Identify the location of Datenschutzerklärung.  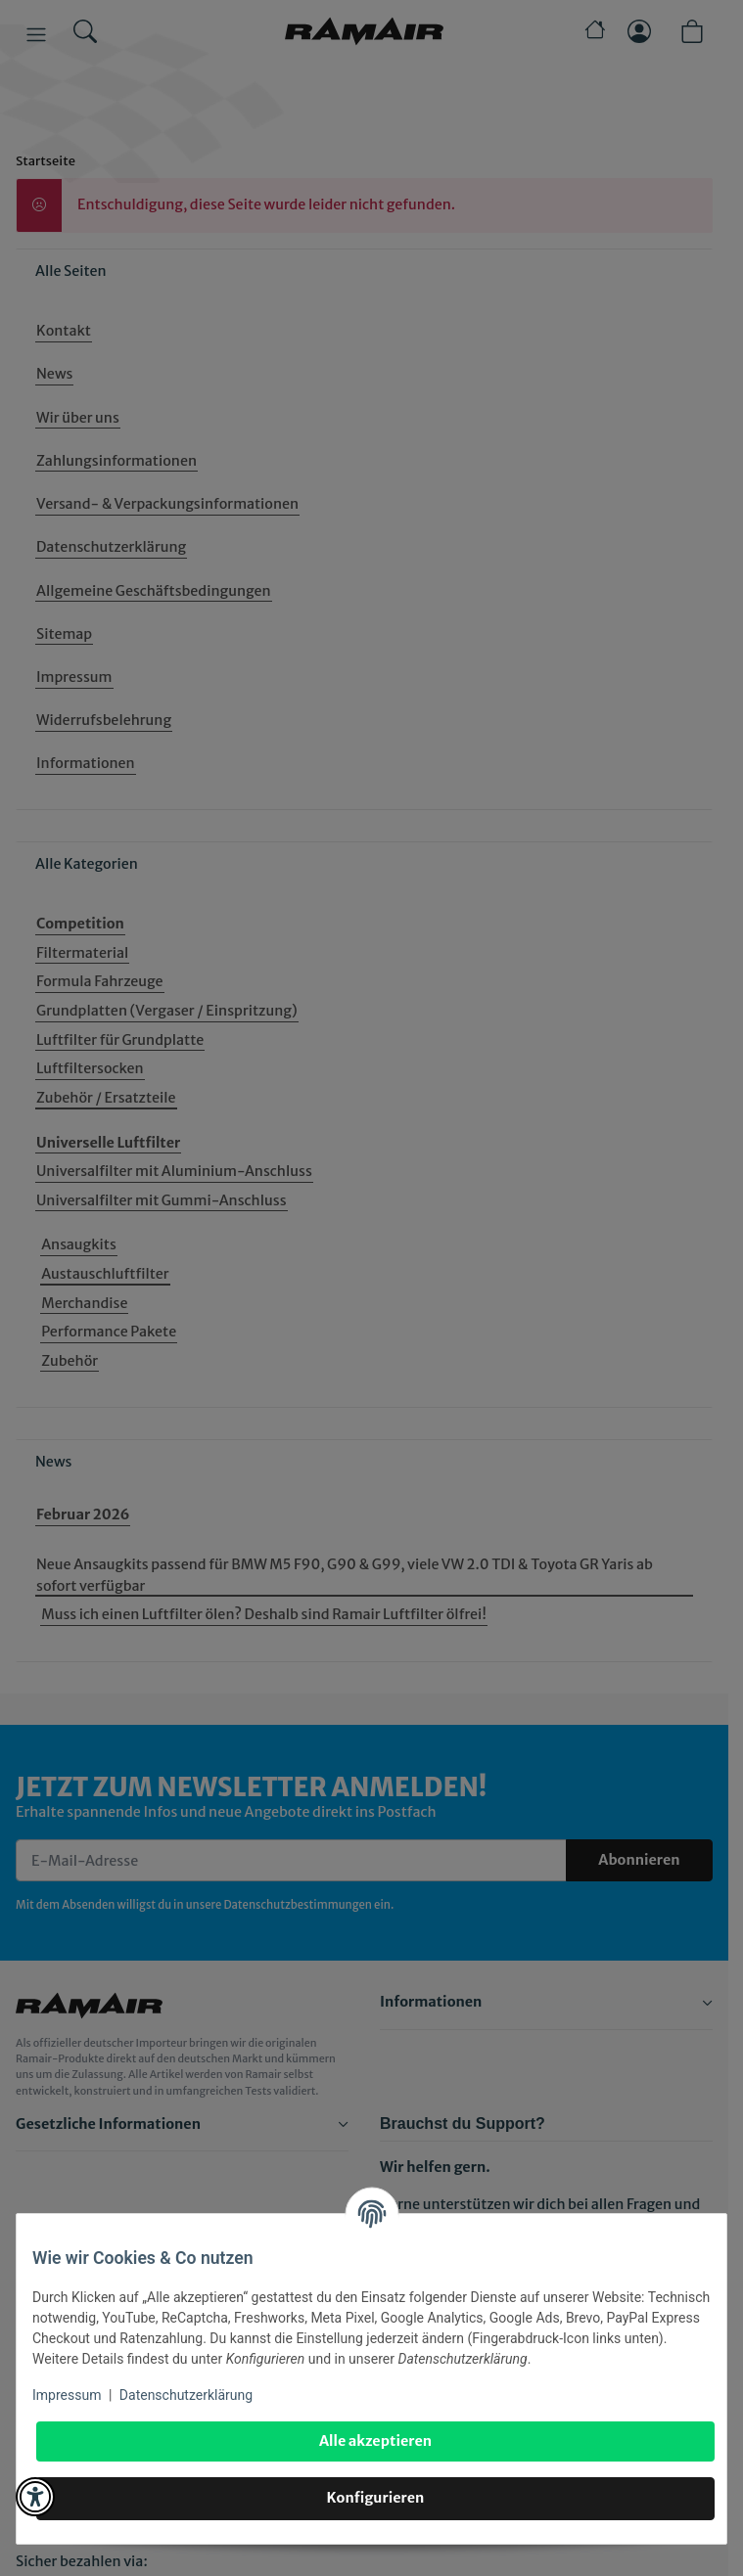
(186, 2395).